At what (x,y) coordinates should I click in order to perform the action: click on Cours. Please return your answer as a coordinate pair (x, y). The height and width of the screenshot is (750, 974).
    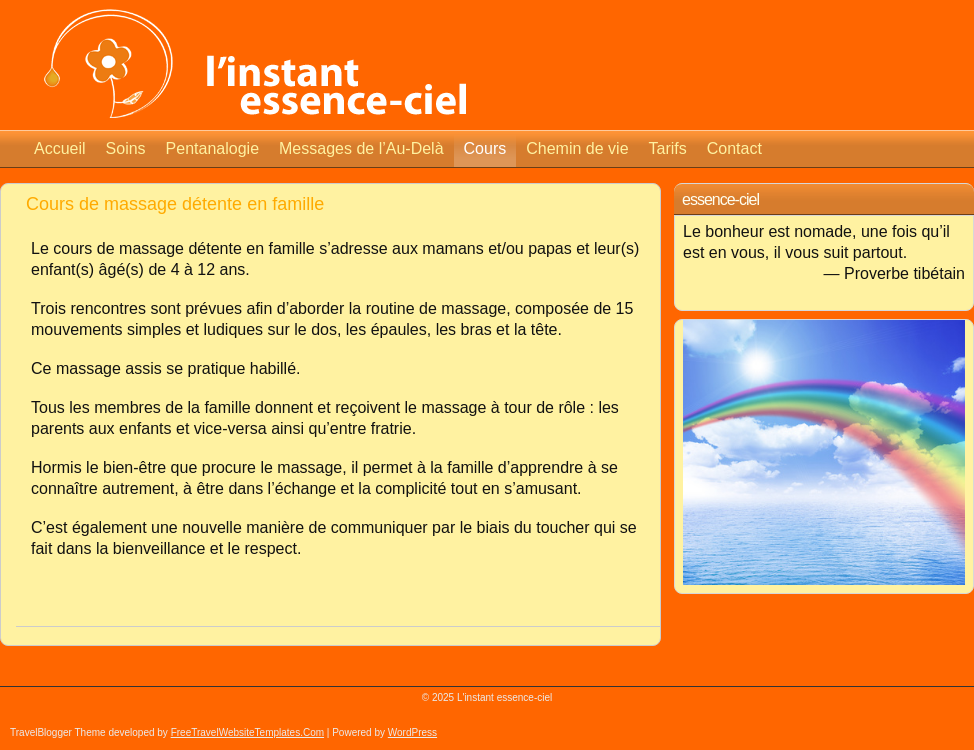
    Looking at the image, I should click on (485, 148).